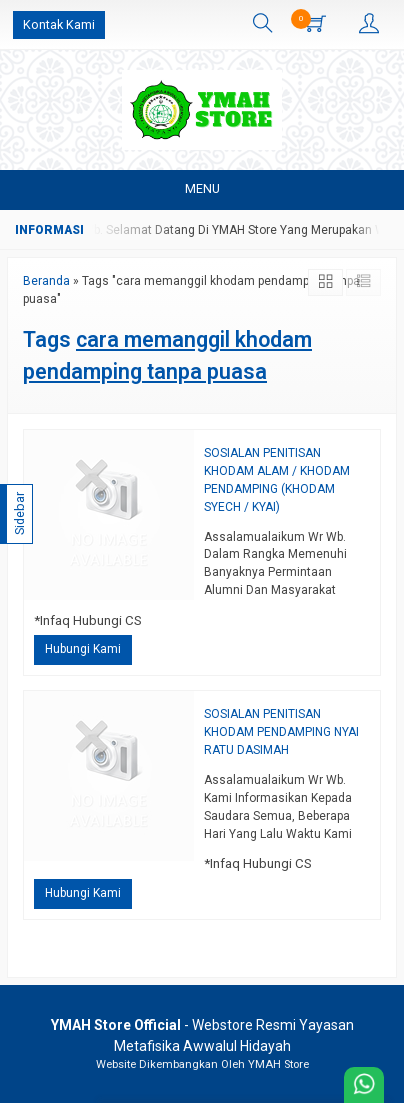 The width and height of the screenshot is (404, 1103). What do you see at coordinates (83, 649) in the screenshot?
I see `Hubungi Kami` at bounding box center [83, 649].